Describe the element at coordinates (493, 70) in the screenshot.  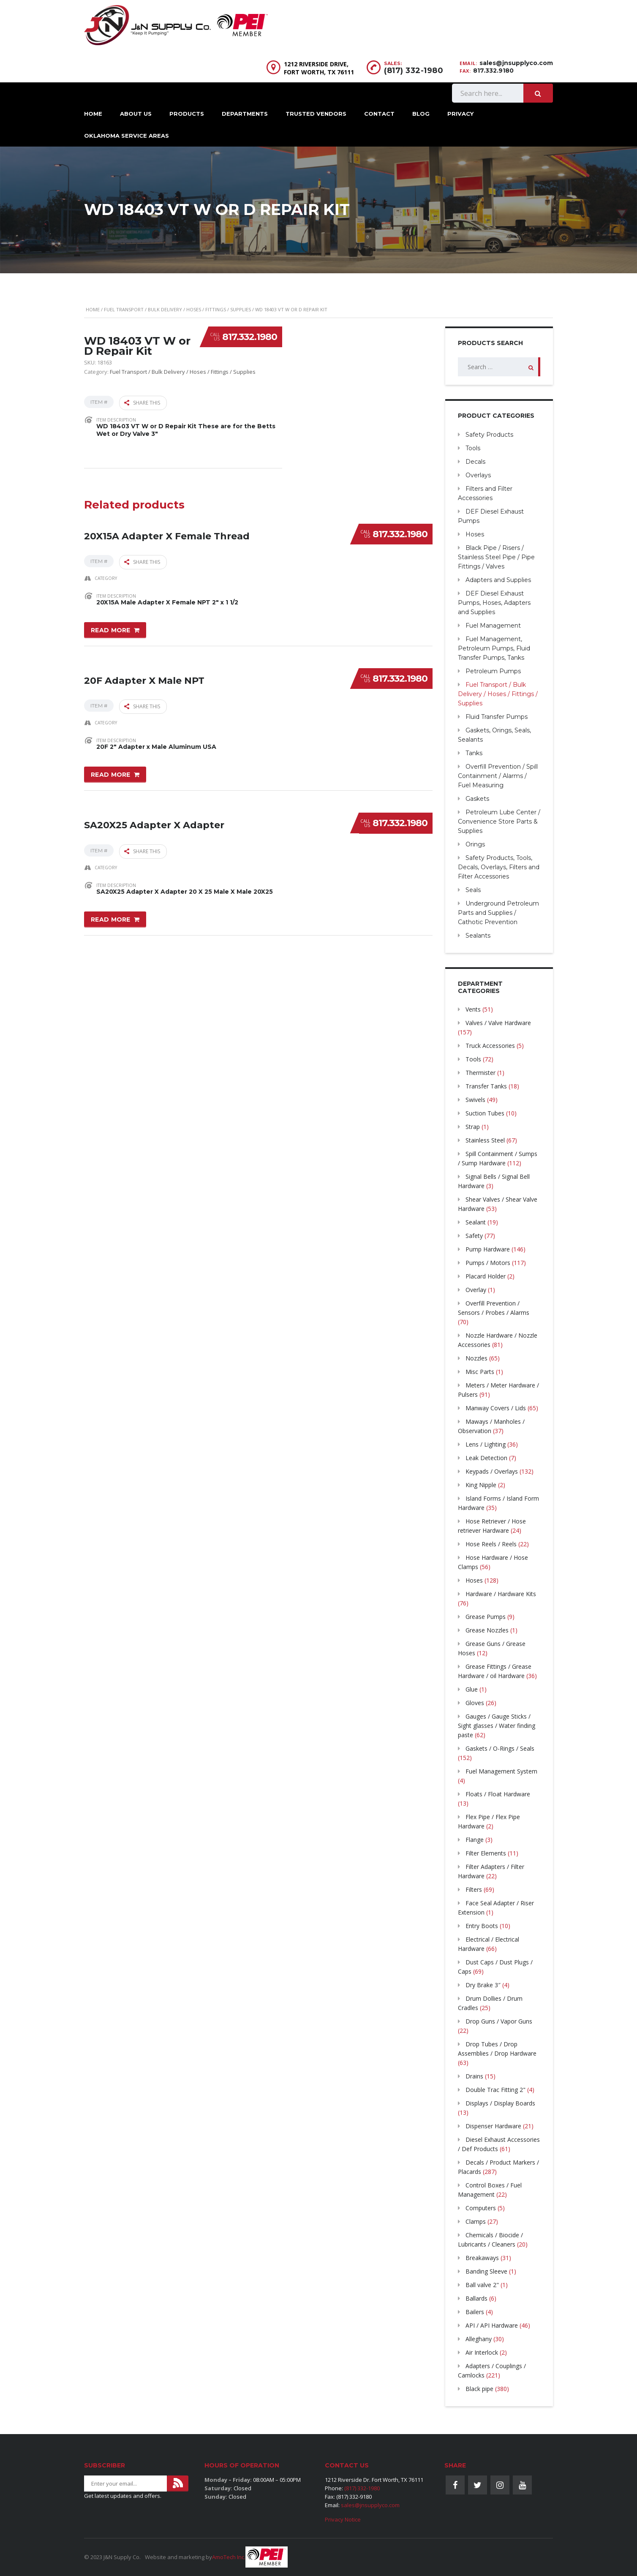
I see `817.332.9180` at that location.